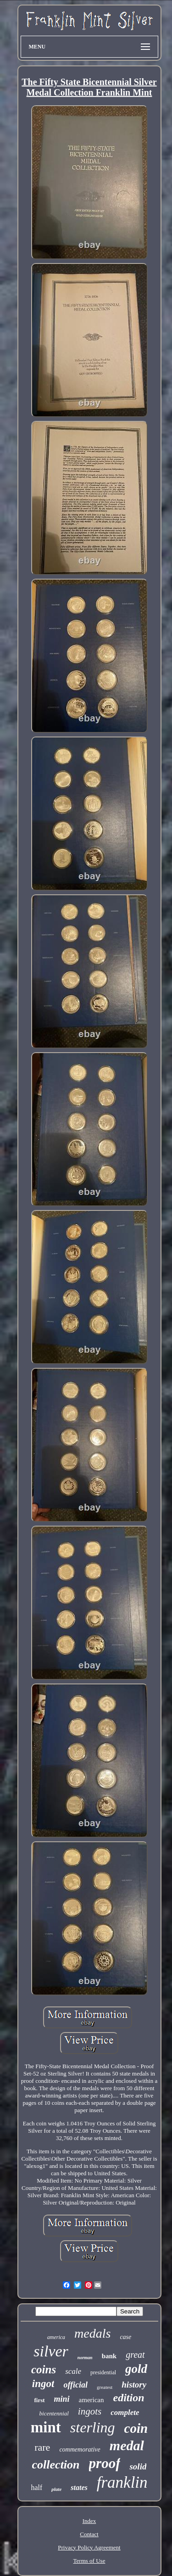 The width and height of the screenshot is (172, 2576). Describe the element at coordinates (136, 2369) in the screenshot. I see `gold` at that location.